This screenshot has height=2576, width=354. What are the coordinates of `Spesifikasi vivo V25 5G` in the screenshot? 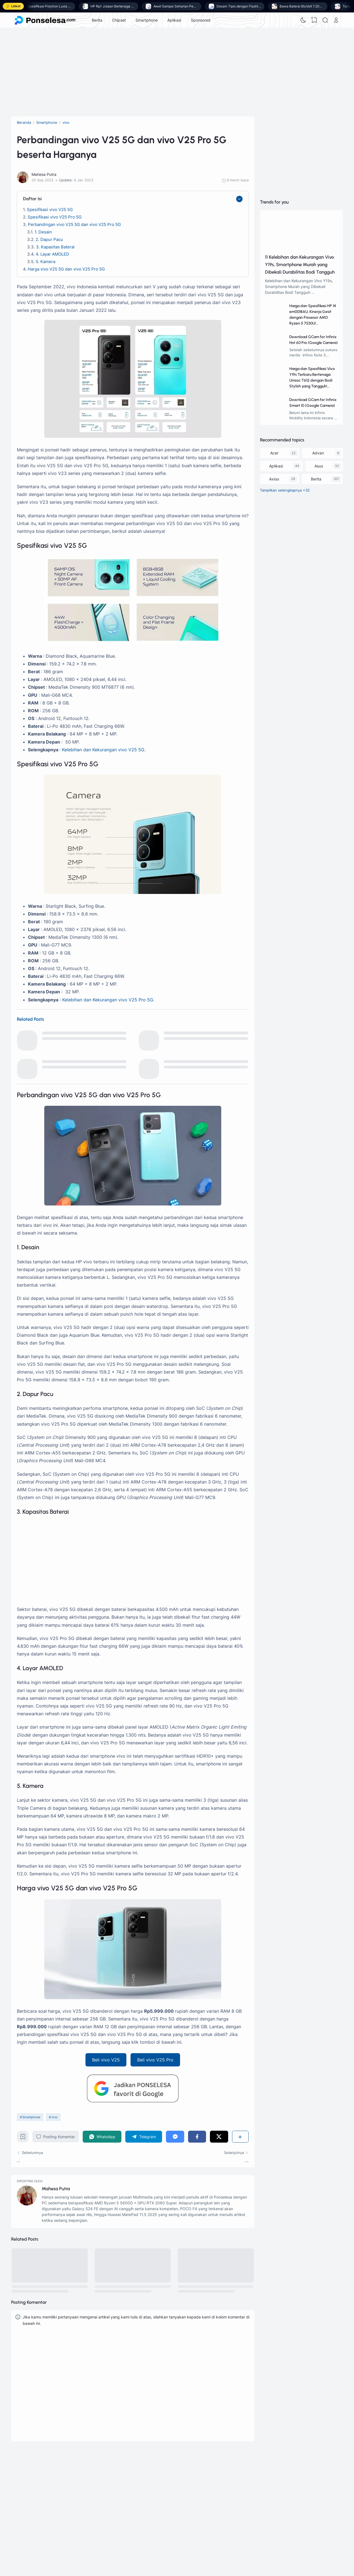 It's located at (50, 209).